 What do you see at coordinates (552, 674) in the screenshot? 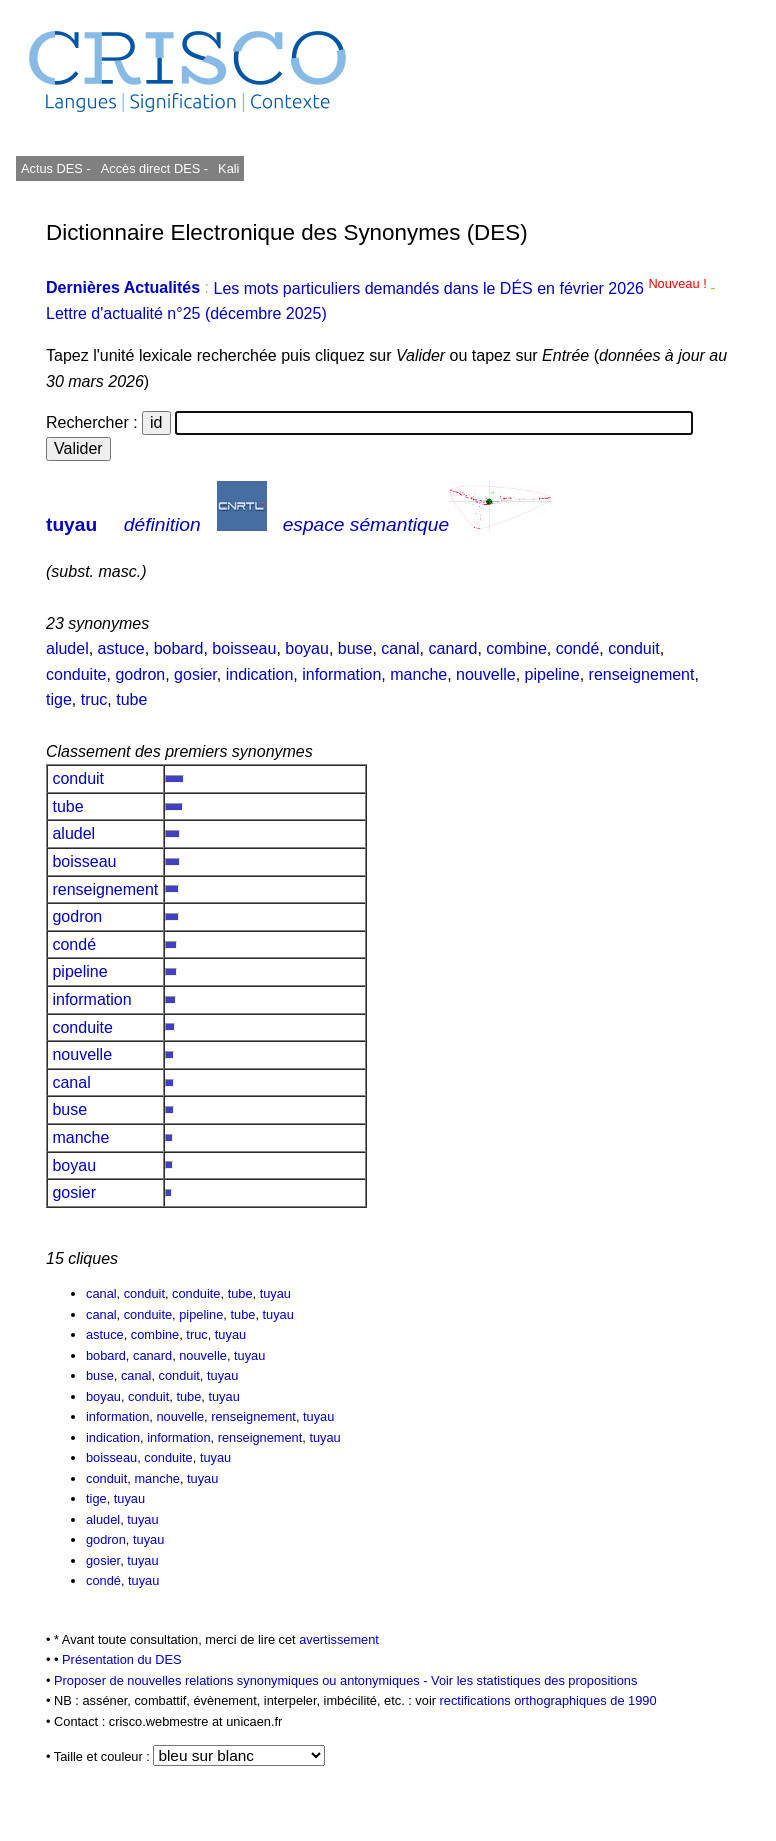
I see `pipeline` at bounding box center [552, 674].